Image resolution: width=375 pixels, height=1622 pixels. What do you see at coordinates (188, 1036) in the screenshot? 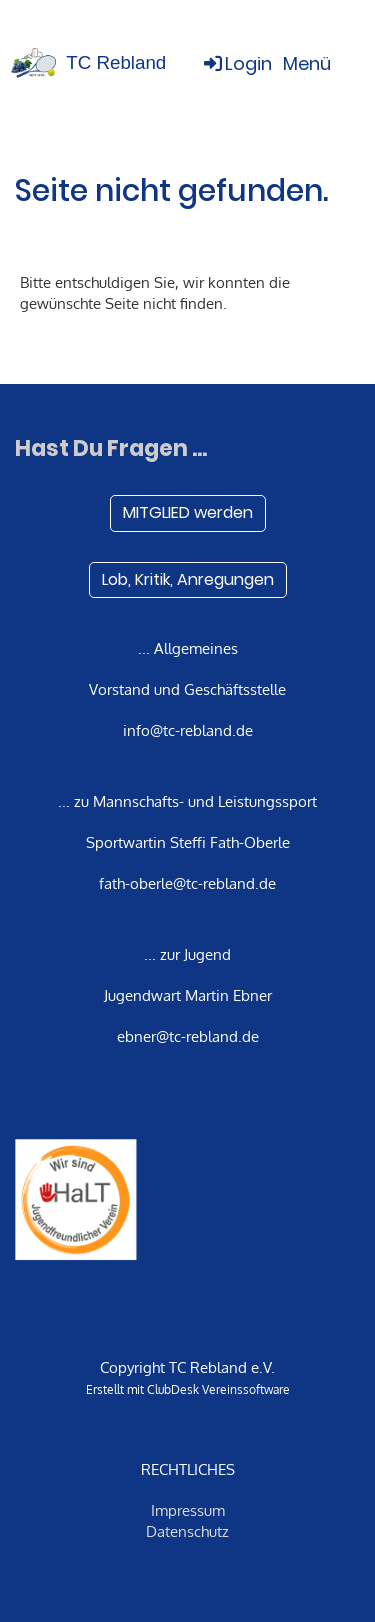
I see `ebner@tc-rebland.de` at bounding box center [188, 1036].